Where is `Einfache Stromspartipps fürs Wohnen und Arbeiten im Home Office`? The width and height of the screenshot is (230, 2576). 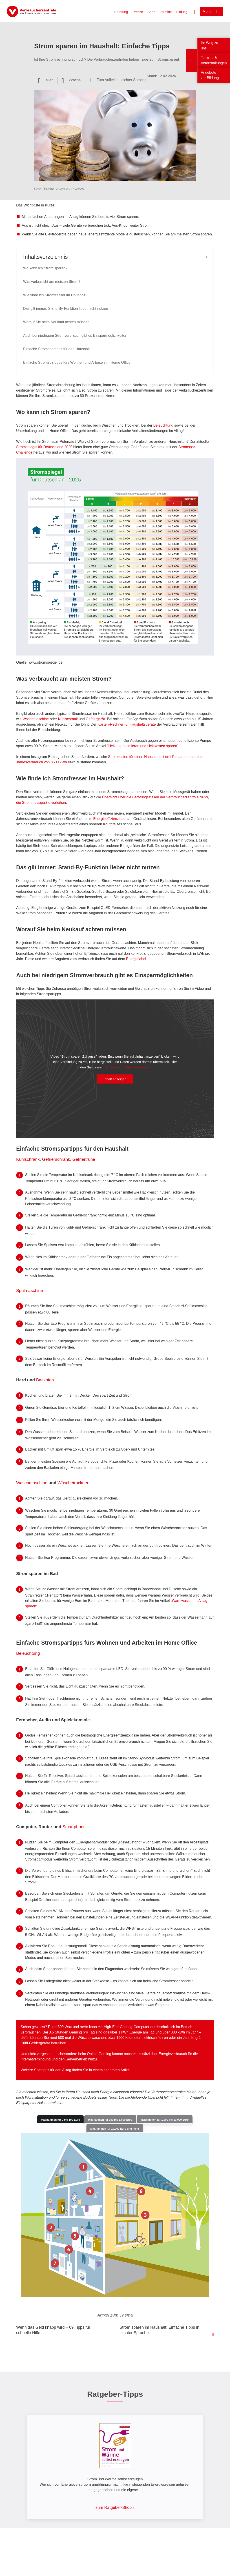
Einfache Stromspartipps fürs Wohnen und Arbeiten im Home Office is located at coordinates (76, 362).